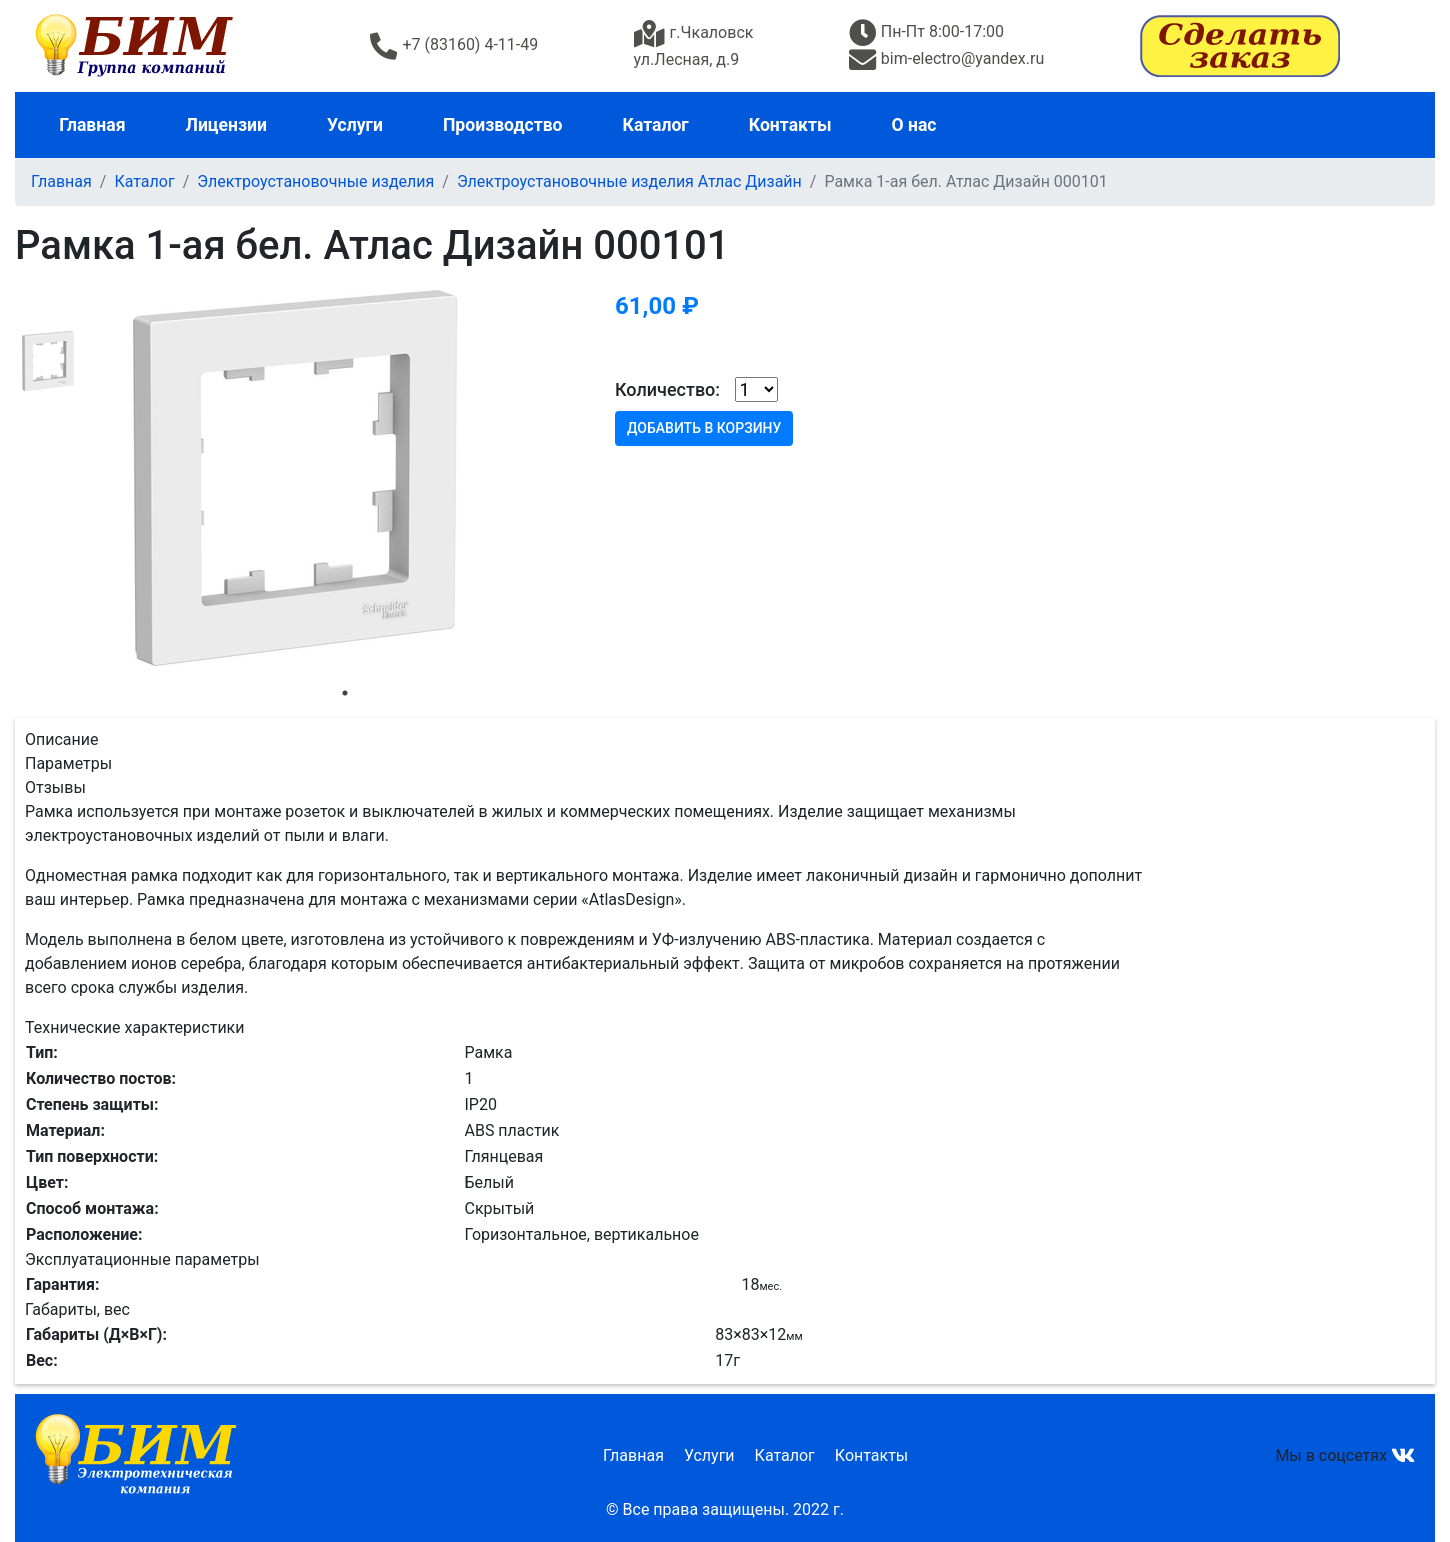  I want to click on 1 [tab], so click(345, 693).